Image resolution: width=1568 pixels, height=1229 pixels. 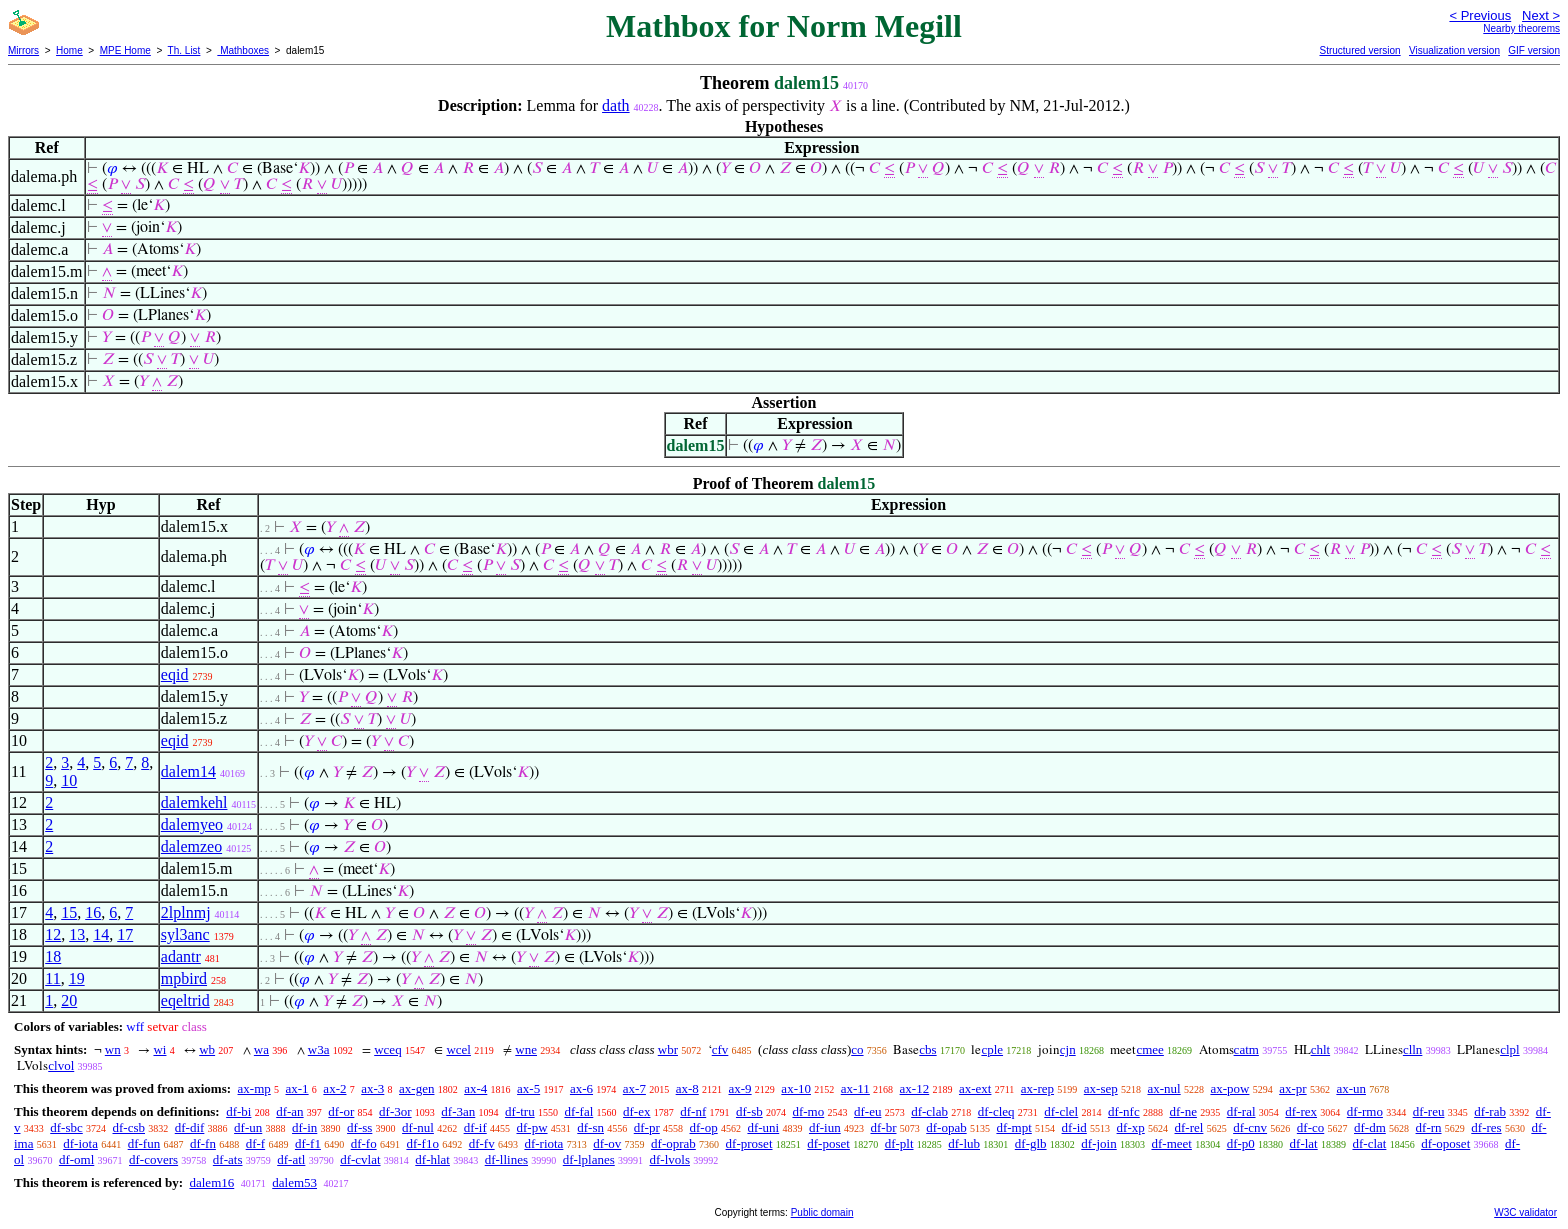 What do you see at coordinates (194, 802) in the screenshot?
I see `dalemkehl` at bounding box center [194, 802].